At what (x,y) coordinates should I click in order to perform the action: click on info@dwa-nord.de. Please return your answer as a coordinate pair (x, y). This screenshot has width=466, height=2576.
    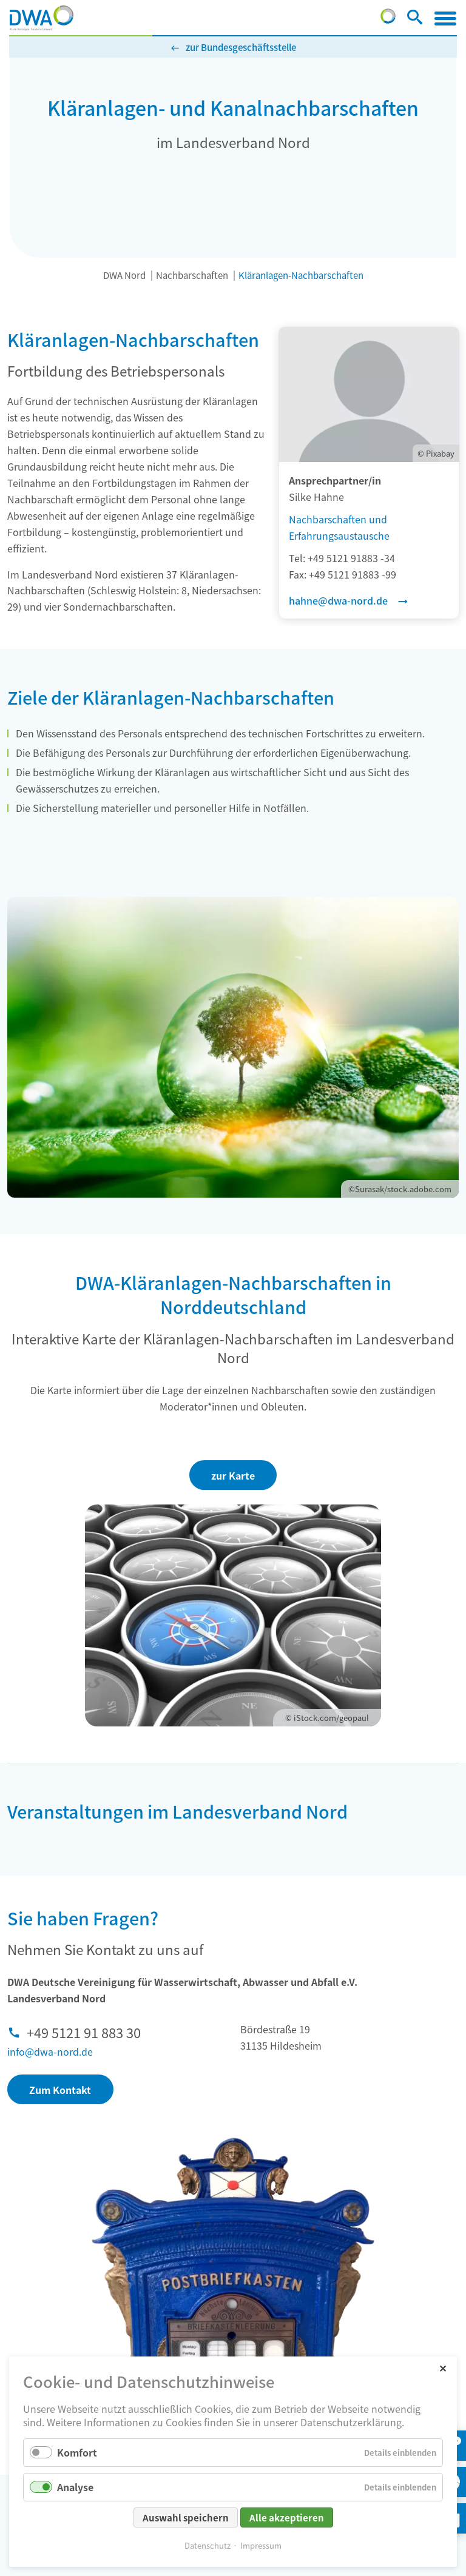
    Looking at the image, I should click on (50, 2051).